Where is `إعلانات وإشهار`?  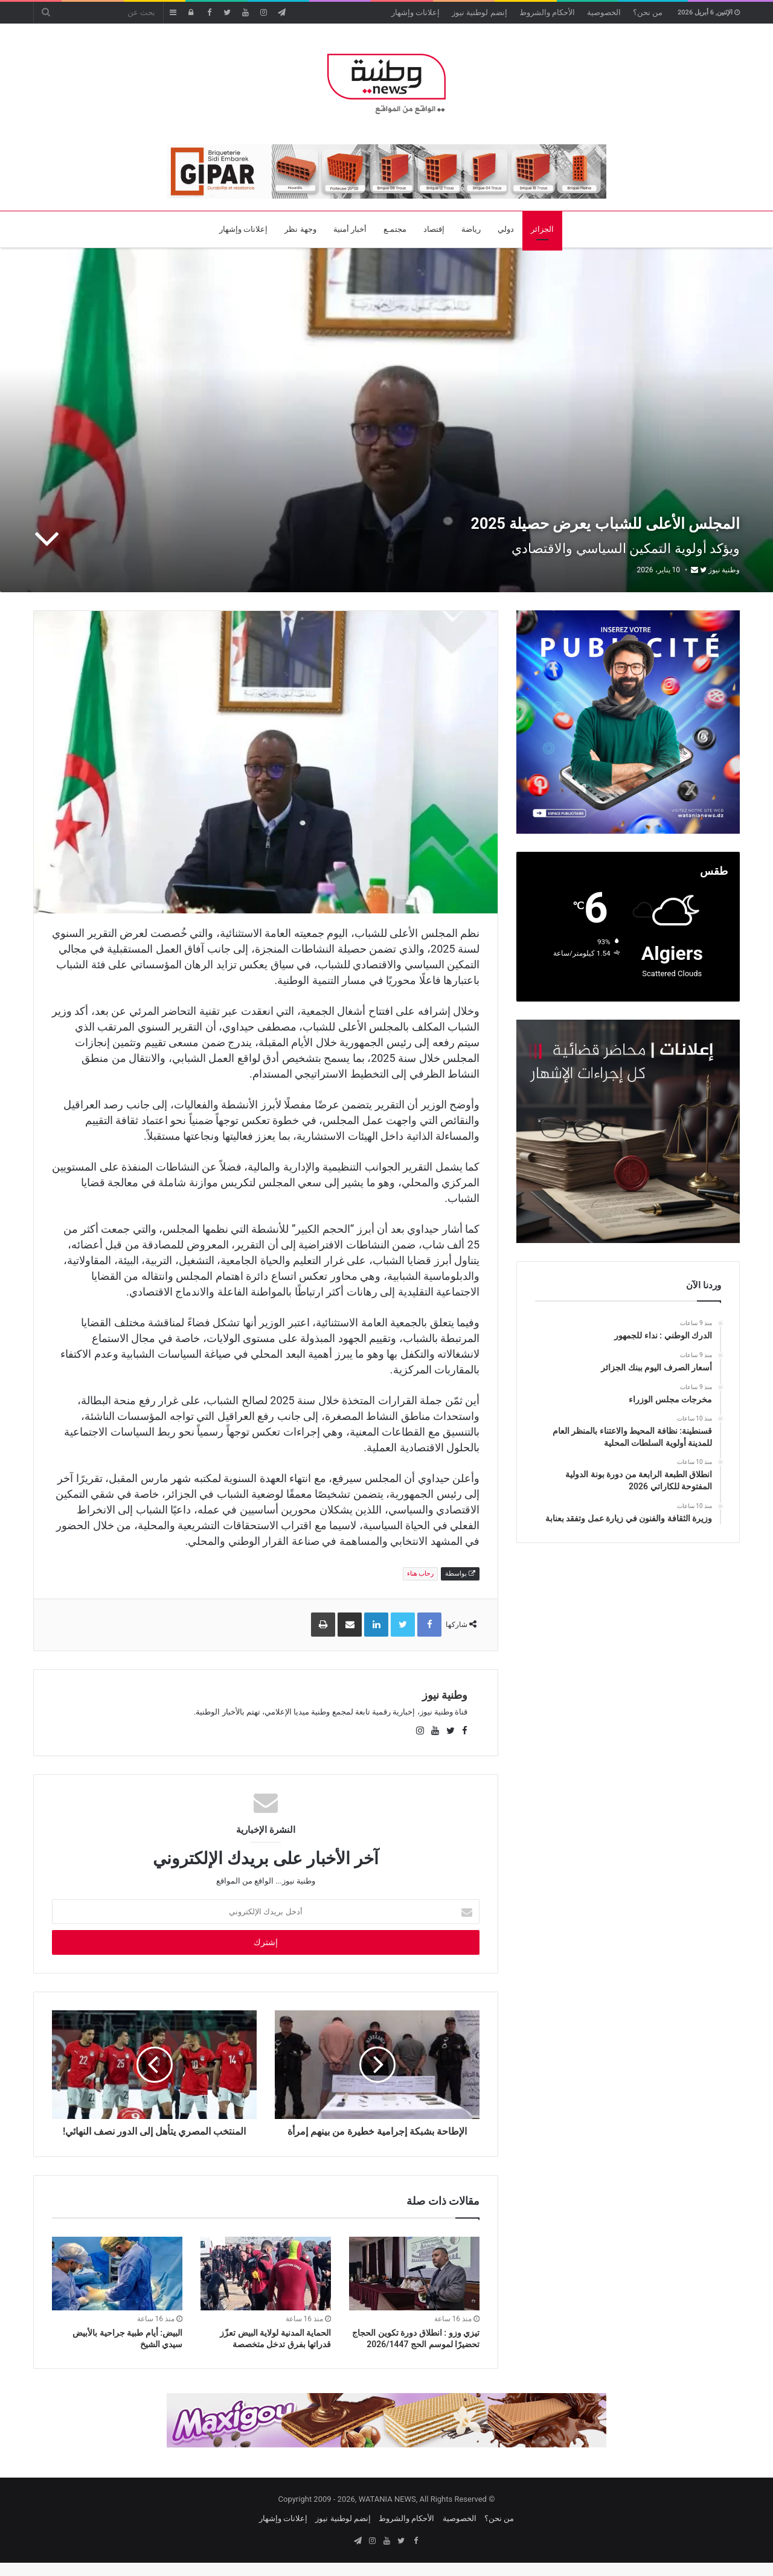
إعلانات وإشهار is located at coordinates (415, 12).